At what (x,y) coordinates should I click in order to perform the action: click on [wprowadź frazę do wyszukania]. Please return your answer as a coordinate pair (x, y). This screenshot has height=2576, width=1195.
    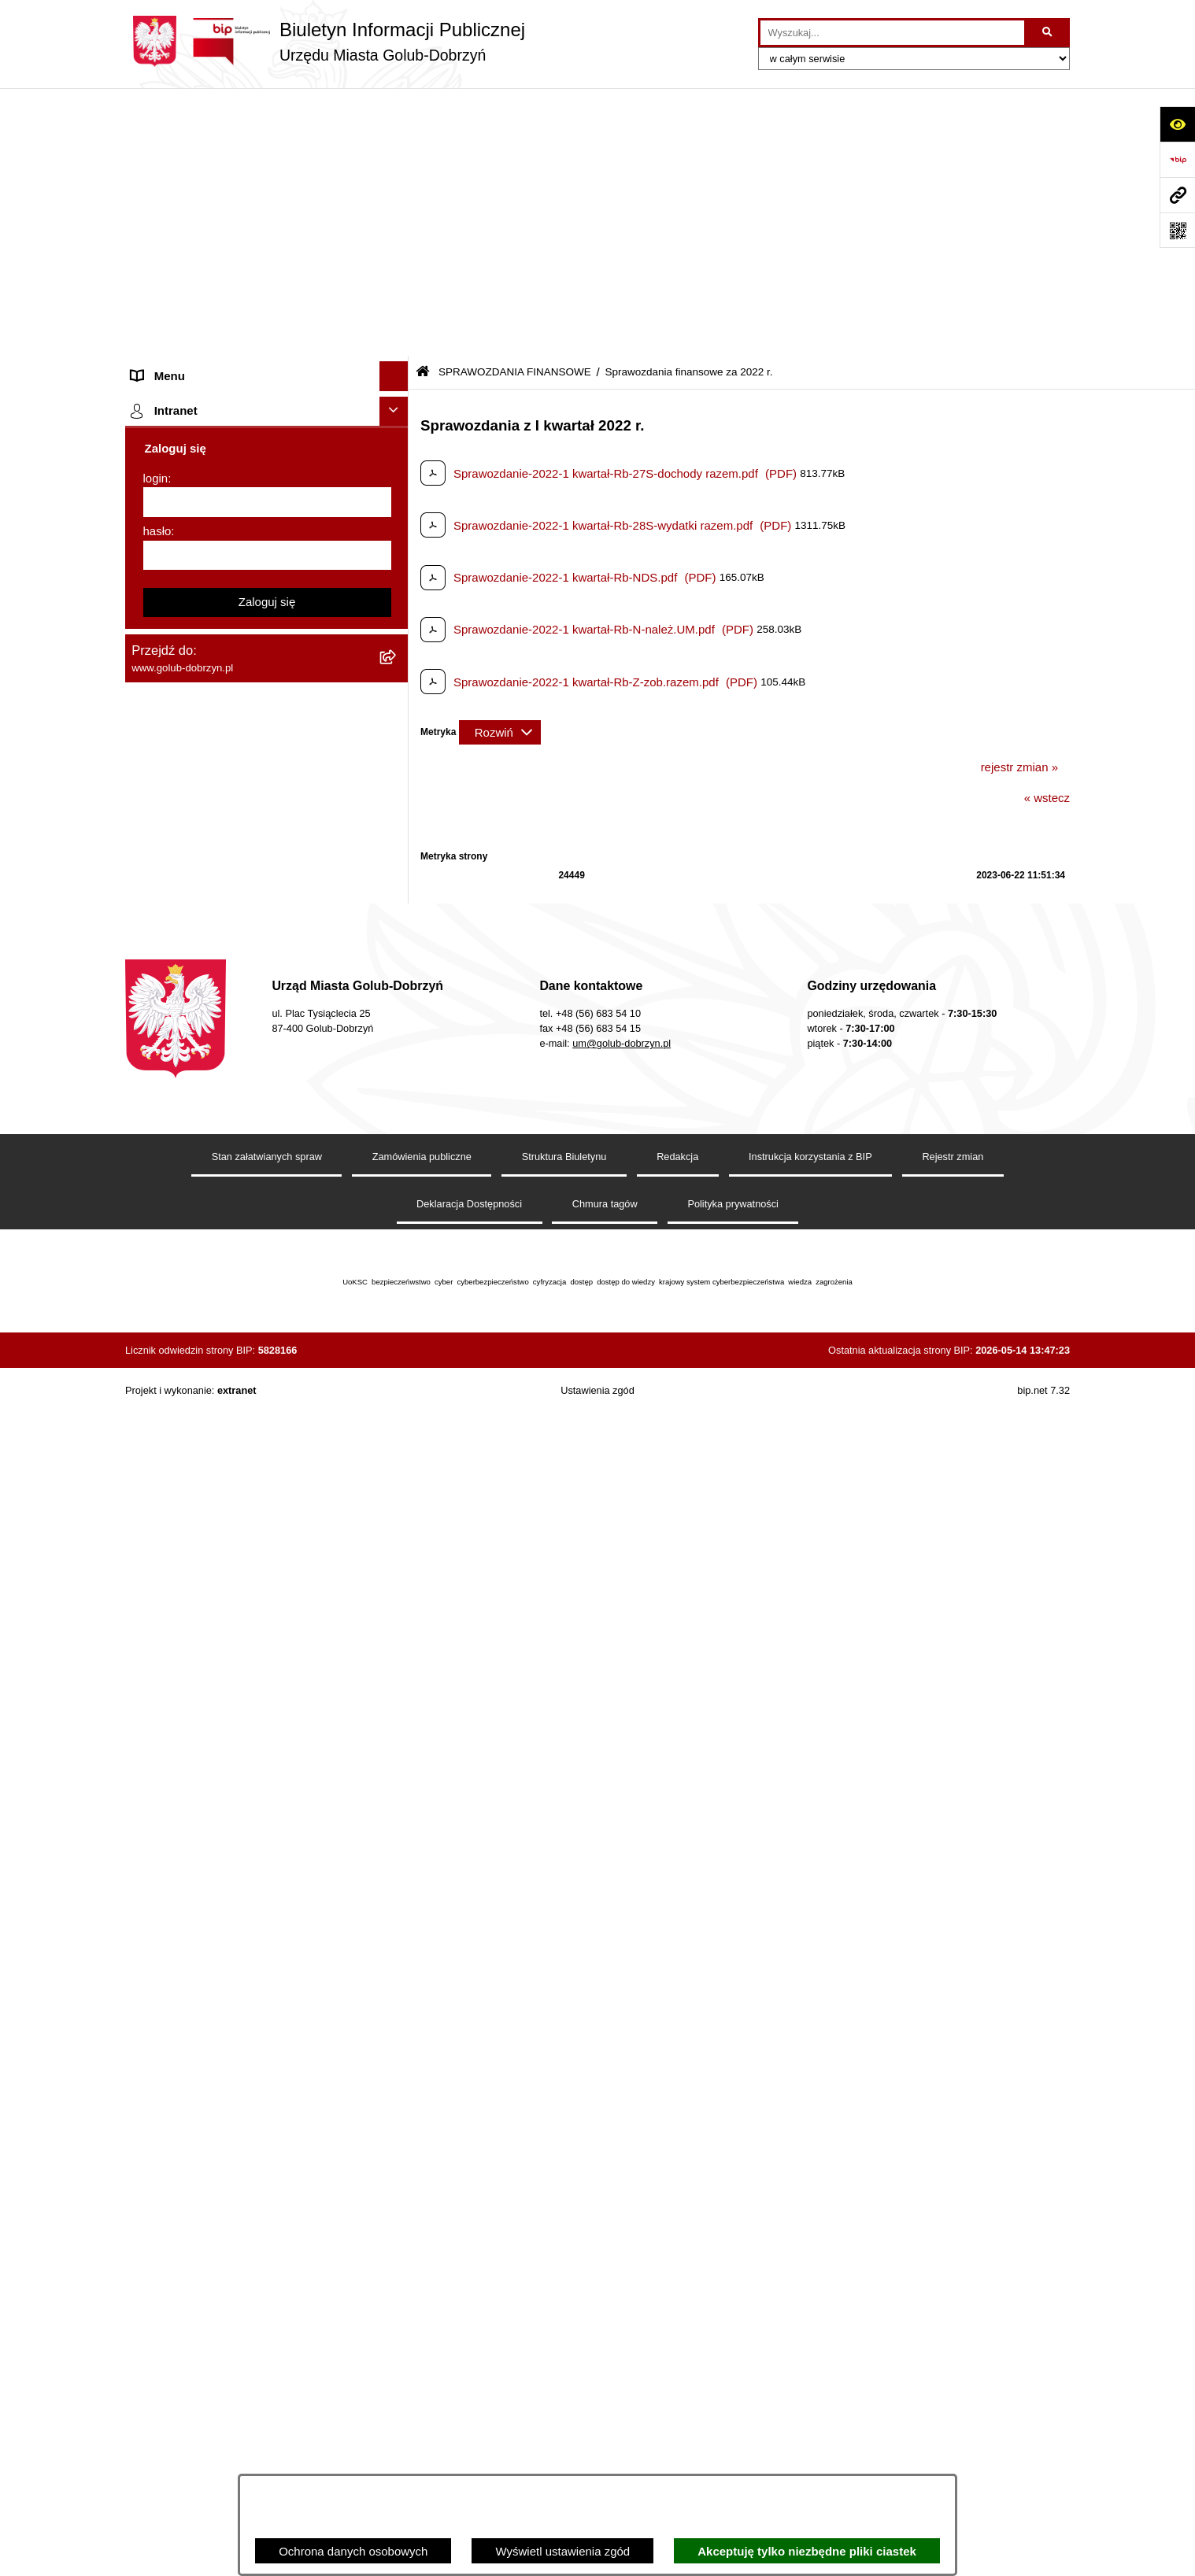
    Looking at the image, I should click on (892, 33).